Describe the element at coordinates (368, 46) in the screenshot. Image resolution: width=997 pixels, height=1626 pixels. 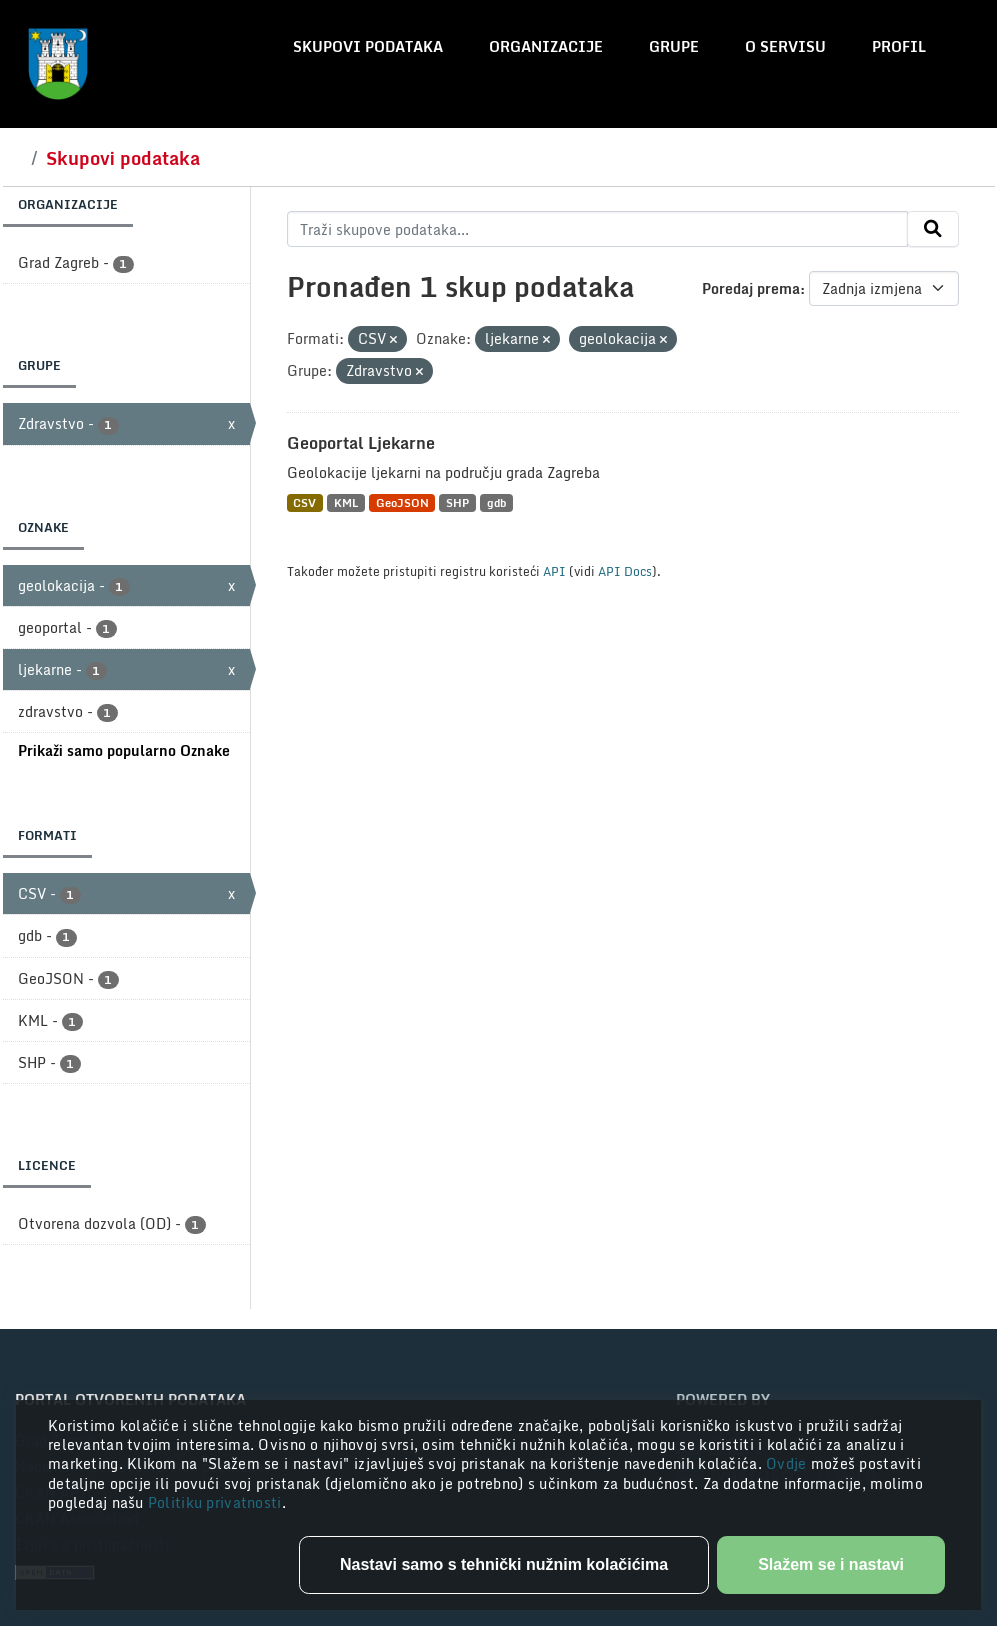
I see `Skupovi podataka` at that location.